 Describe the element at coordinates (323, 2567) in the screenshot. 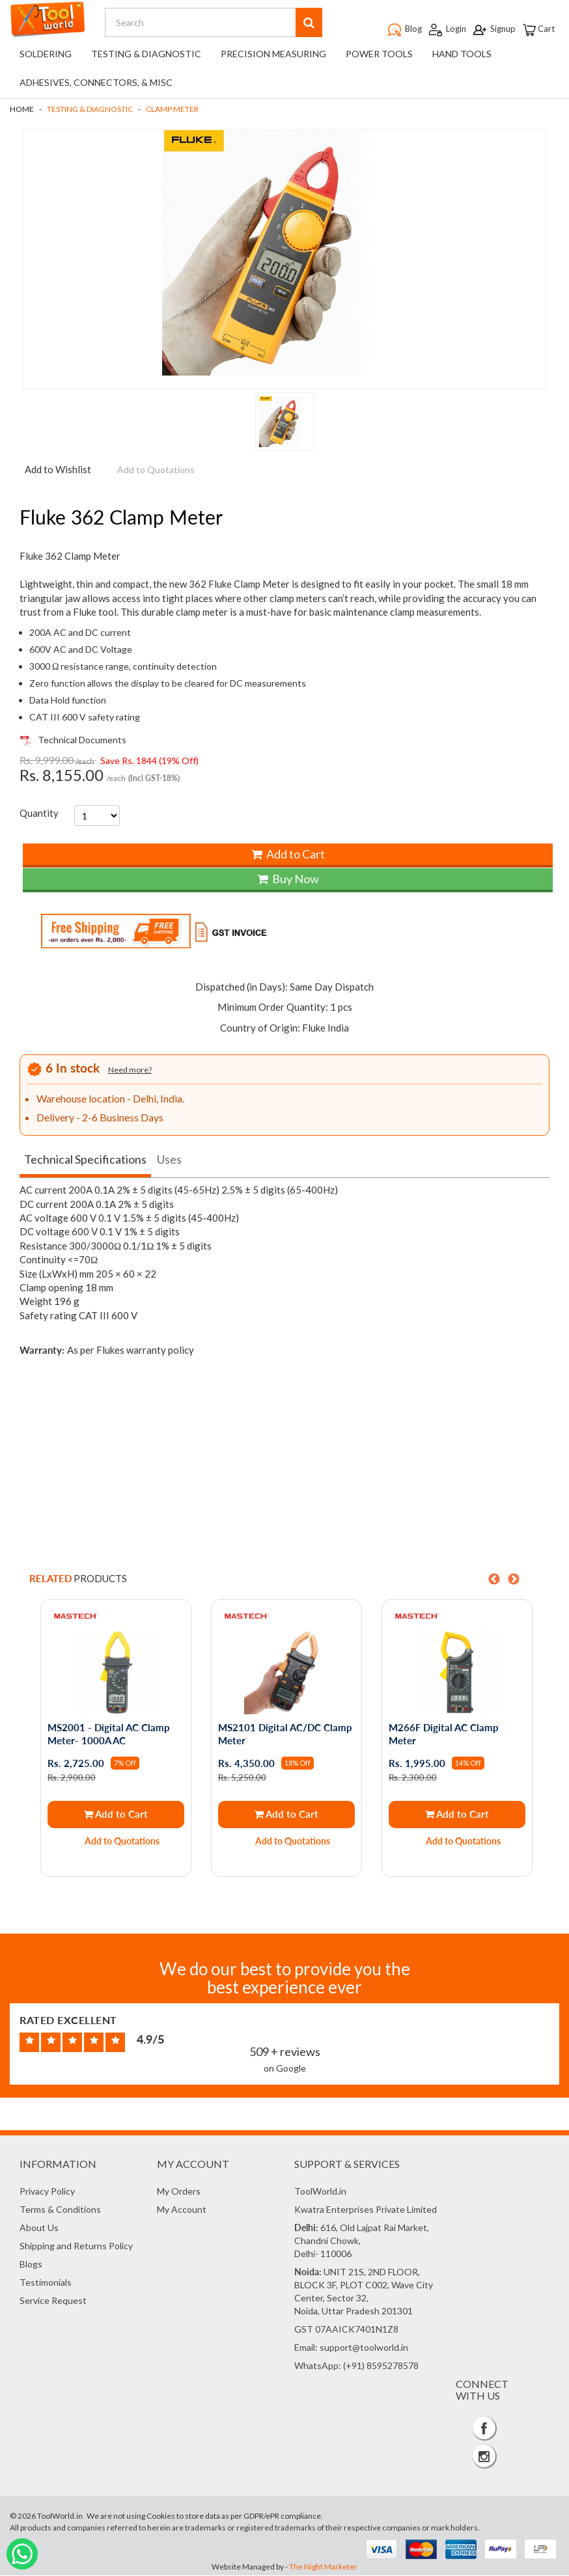

I see `The Night Marketer` at that location.